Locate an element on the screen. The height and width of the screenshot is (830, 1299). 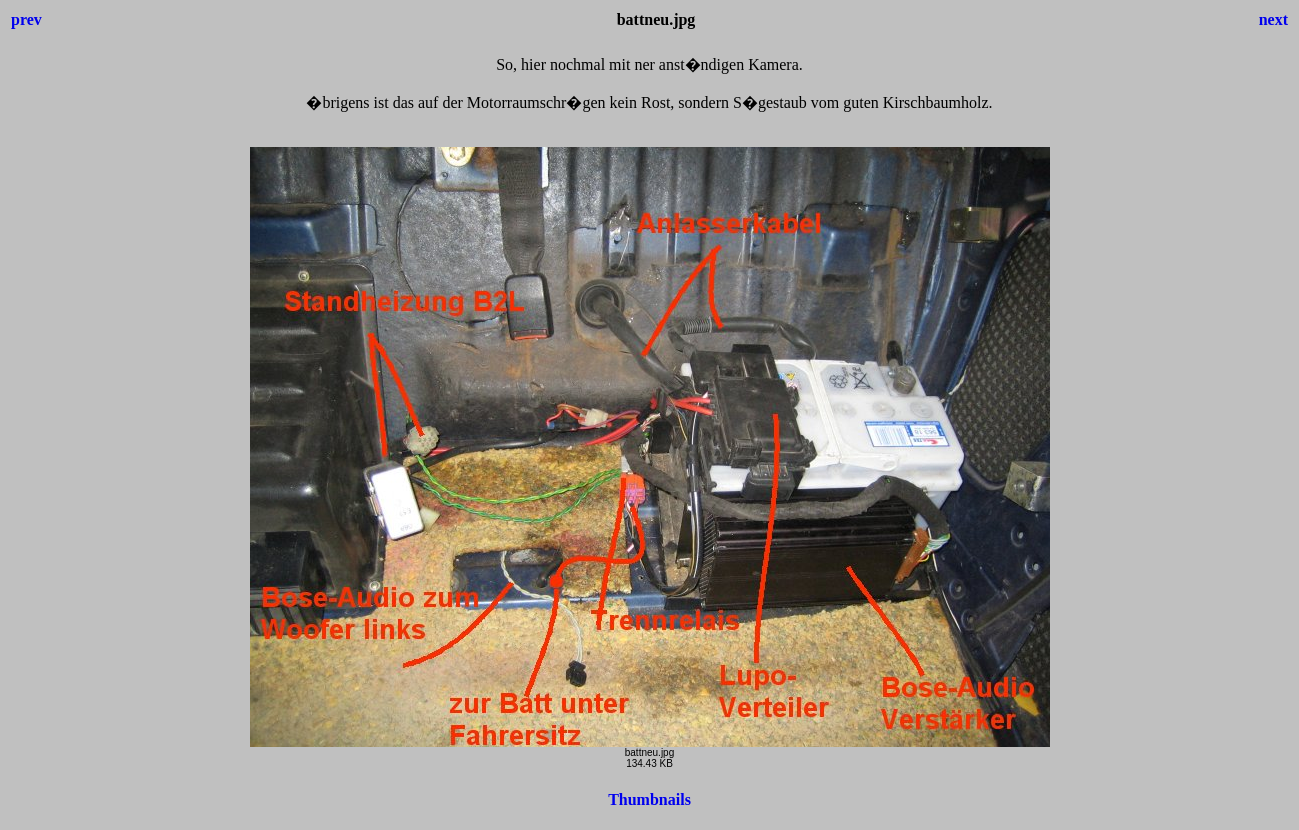
Thumbnails is located at coordinates (649, 799).